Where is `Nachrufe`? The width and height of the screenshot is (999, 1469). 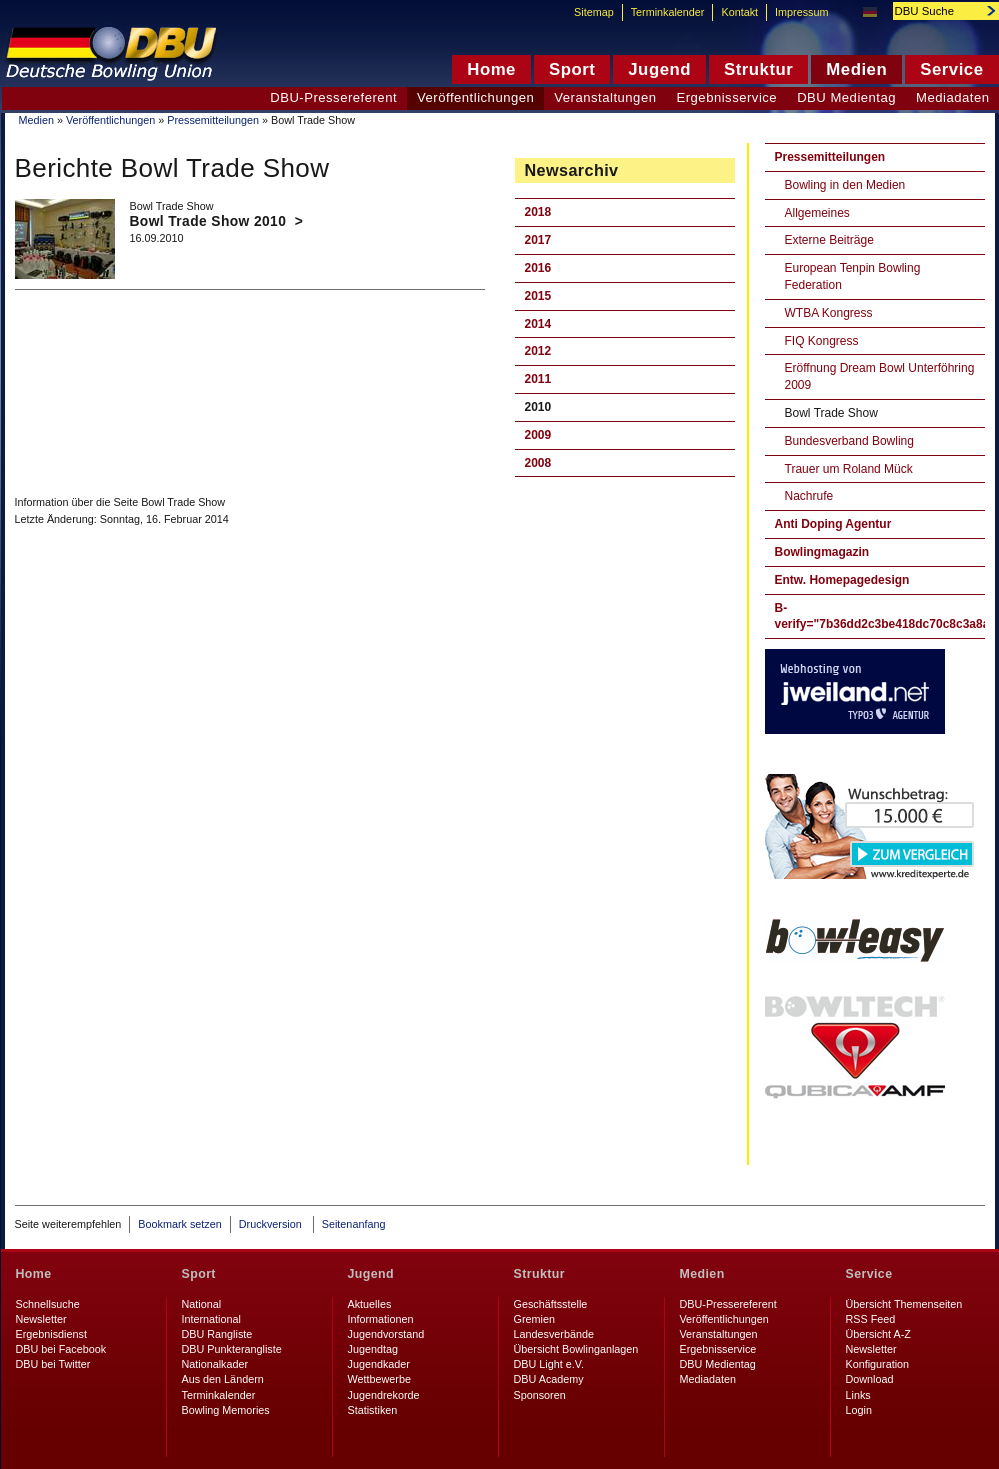
Nachrufe is located at coordinates (809, 496).